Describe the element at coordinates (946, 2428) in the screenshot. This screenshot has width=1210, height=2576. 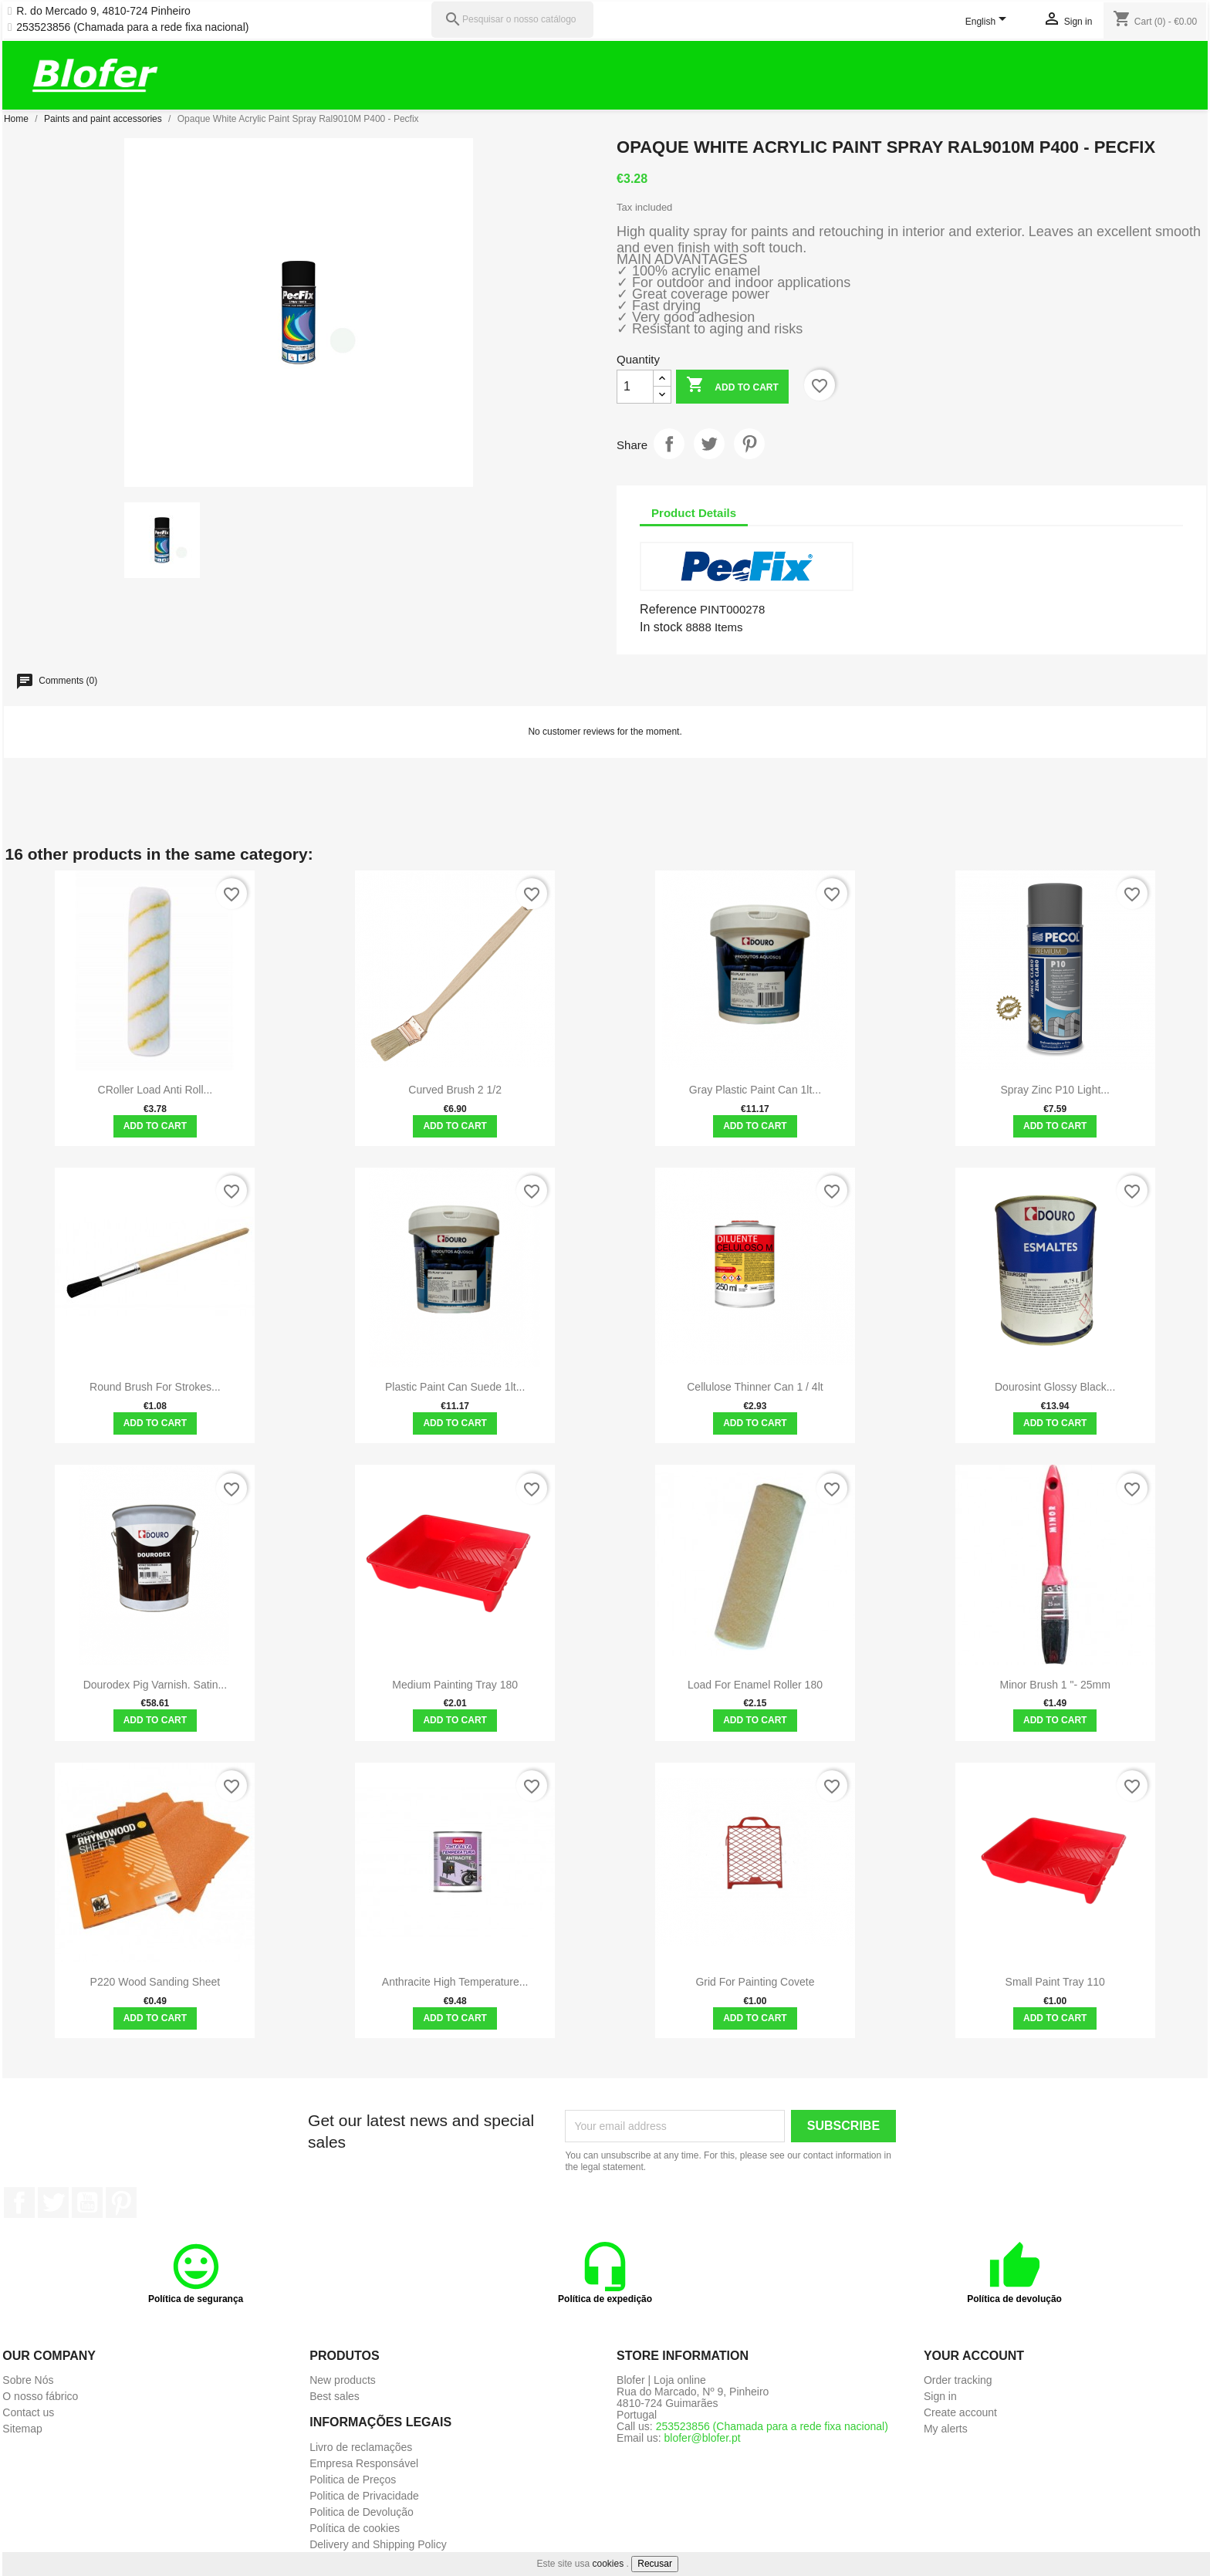
I see `My alerts` at that location.